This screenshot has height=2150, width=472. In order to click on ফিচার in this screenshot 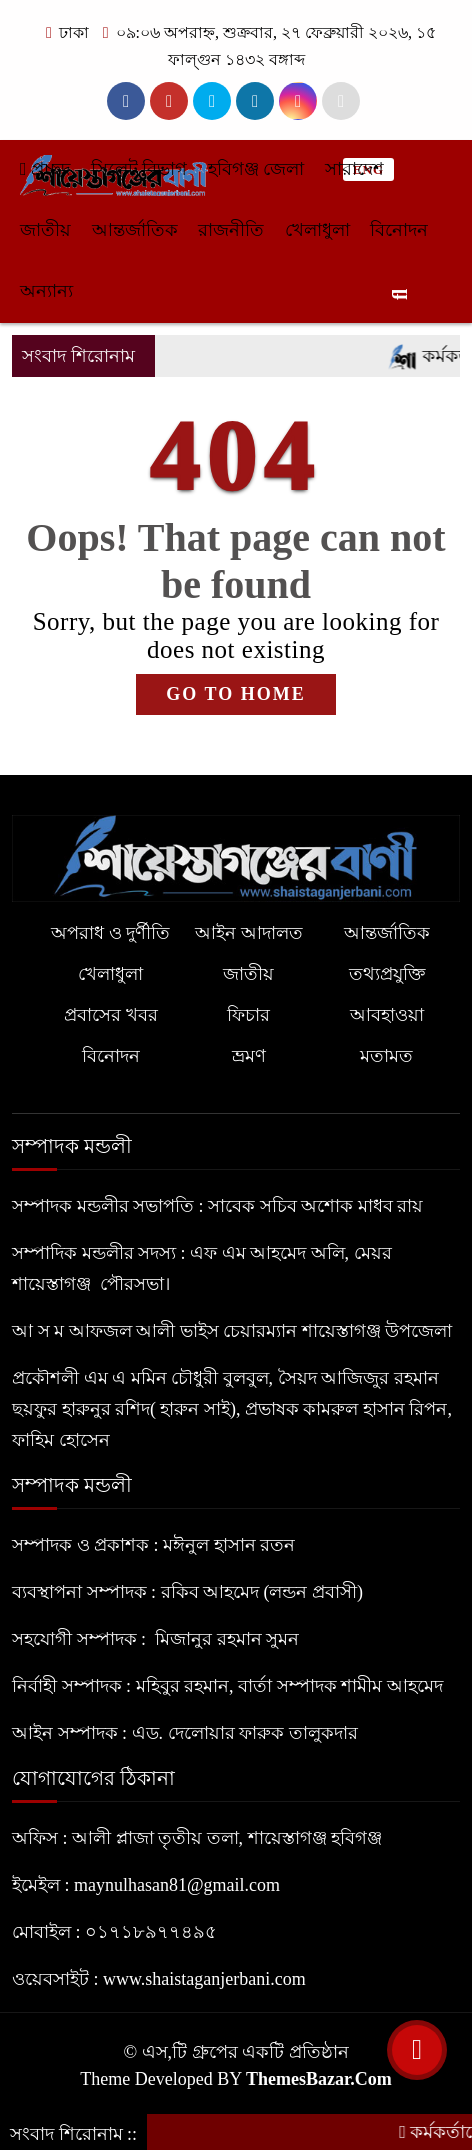, I will do `click(248, 1015)`.